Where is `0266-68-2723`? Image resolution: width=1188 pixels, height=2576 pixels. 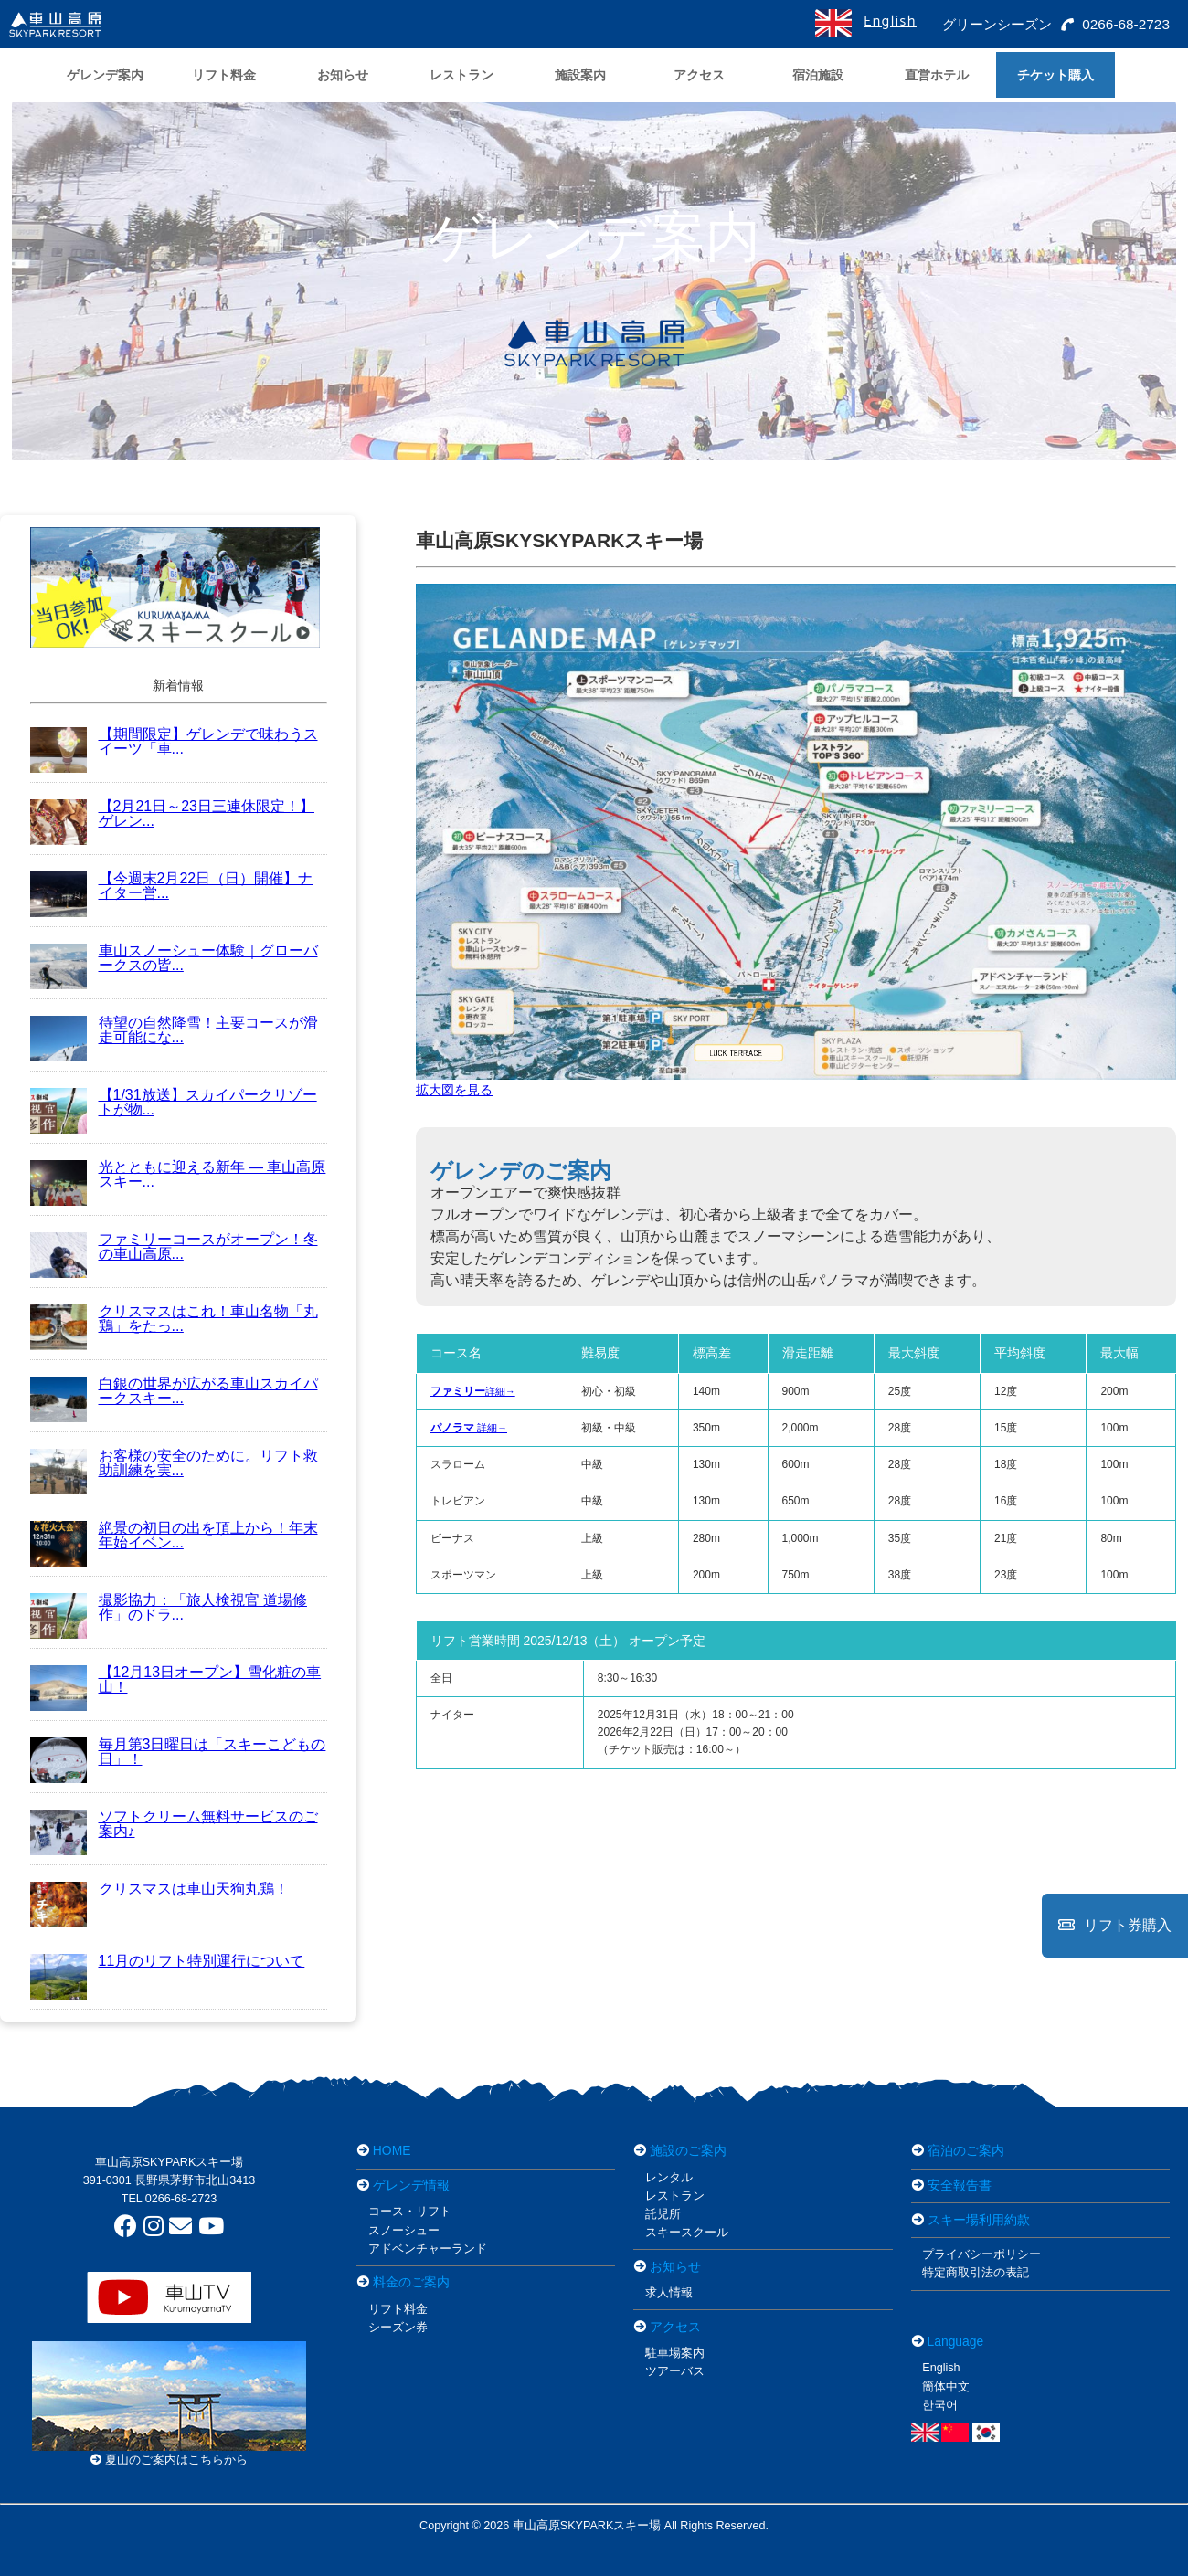
0266-68-2723 is located at coordinates (1115, 24).